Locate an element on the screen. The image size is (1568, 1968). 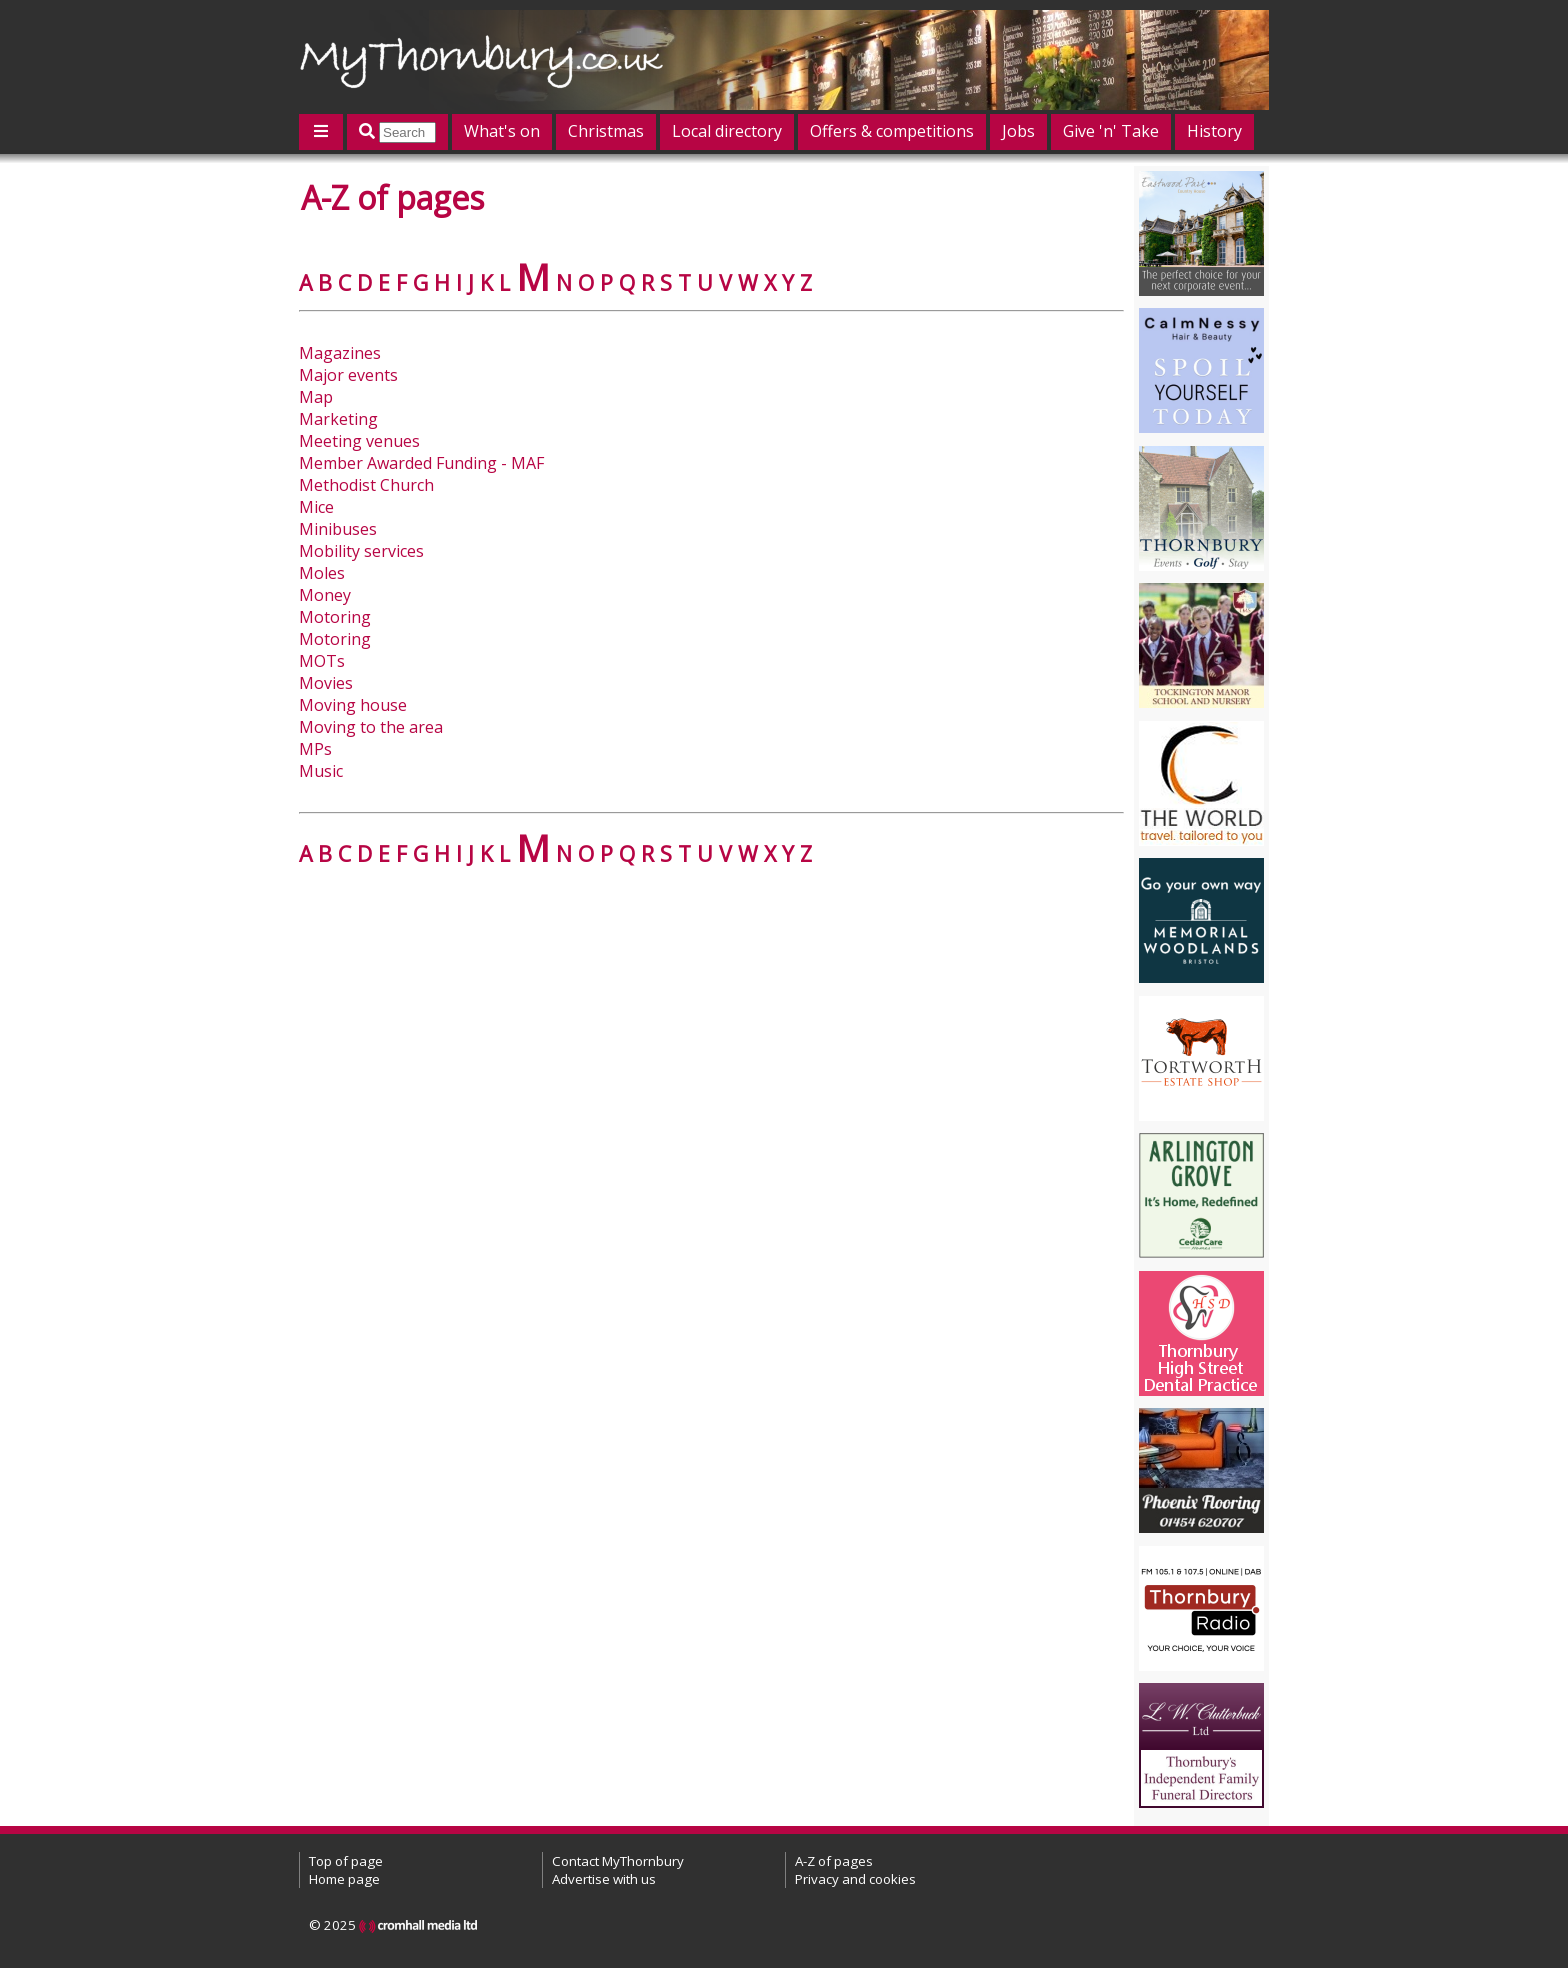
Movies is located at coordinates (326, 683).